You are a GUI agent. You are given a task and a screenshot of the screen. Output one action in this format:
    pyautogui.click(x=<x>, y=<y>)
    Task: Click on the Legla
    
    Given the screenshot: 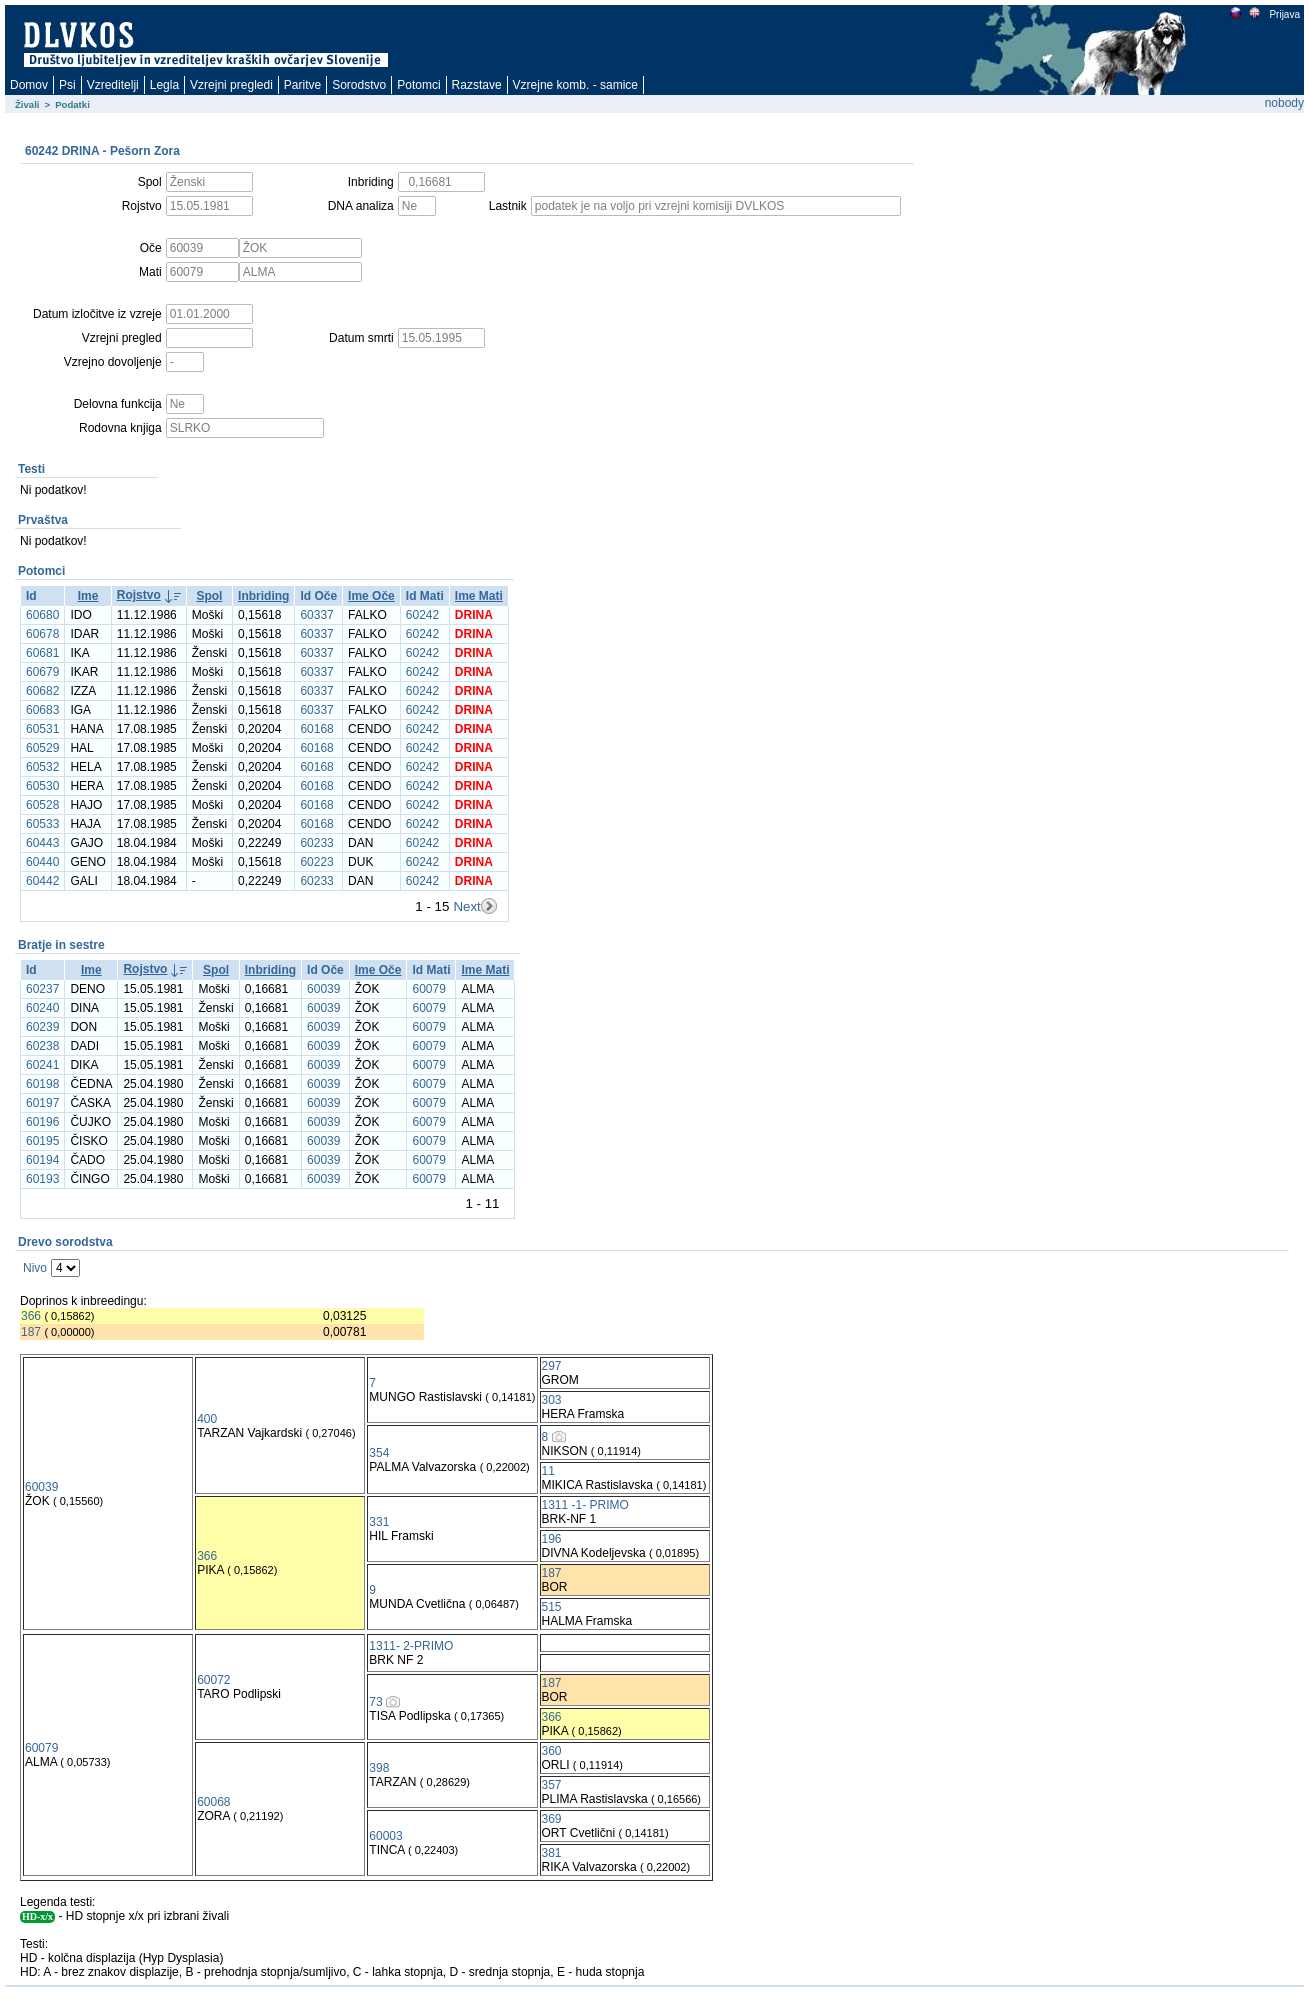 What is the action you would take?
    pyautogui.click(x=164, y=85)
    